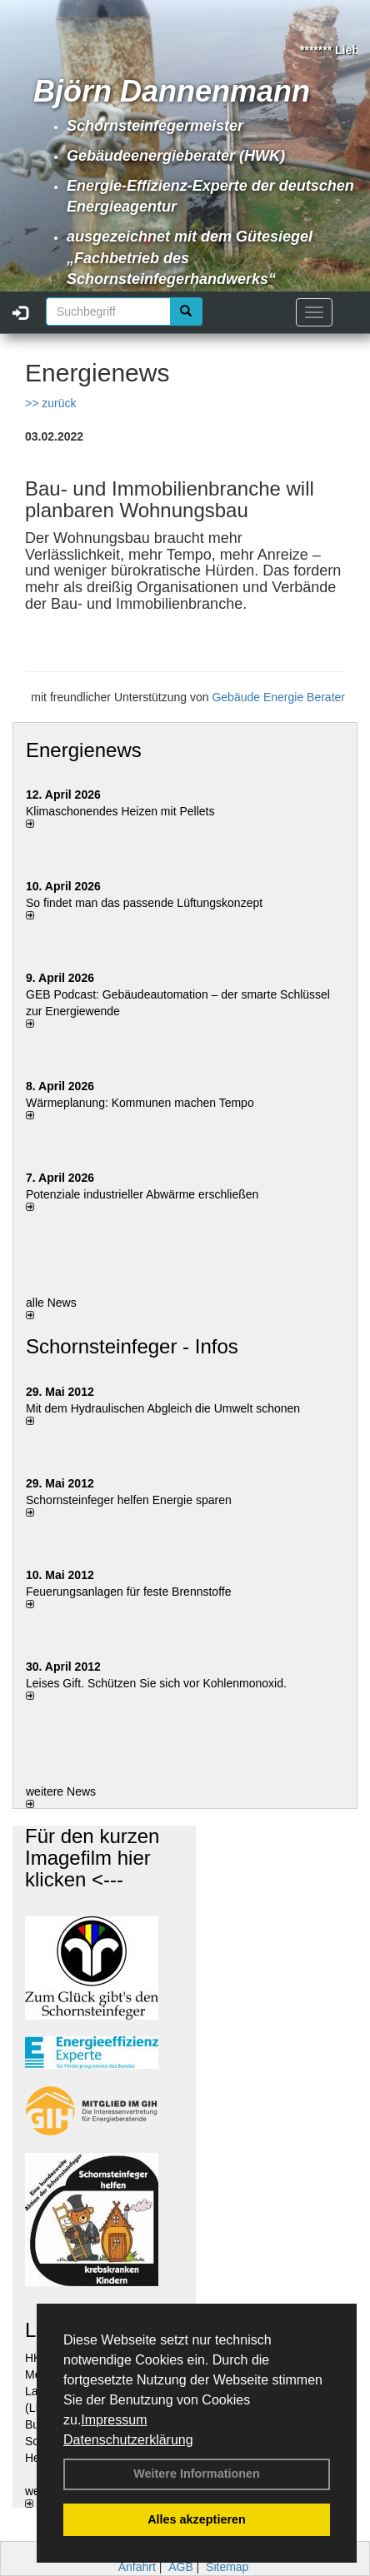 This screenshot has height=2576, width=370. I want to click on Klimaschonendes Heizen mit Pellets, so click(120, 811).